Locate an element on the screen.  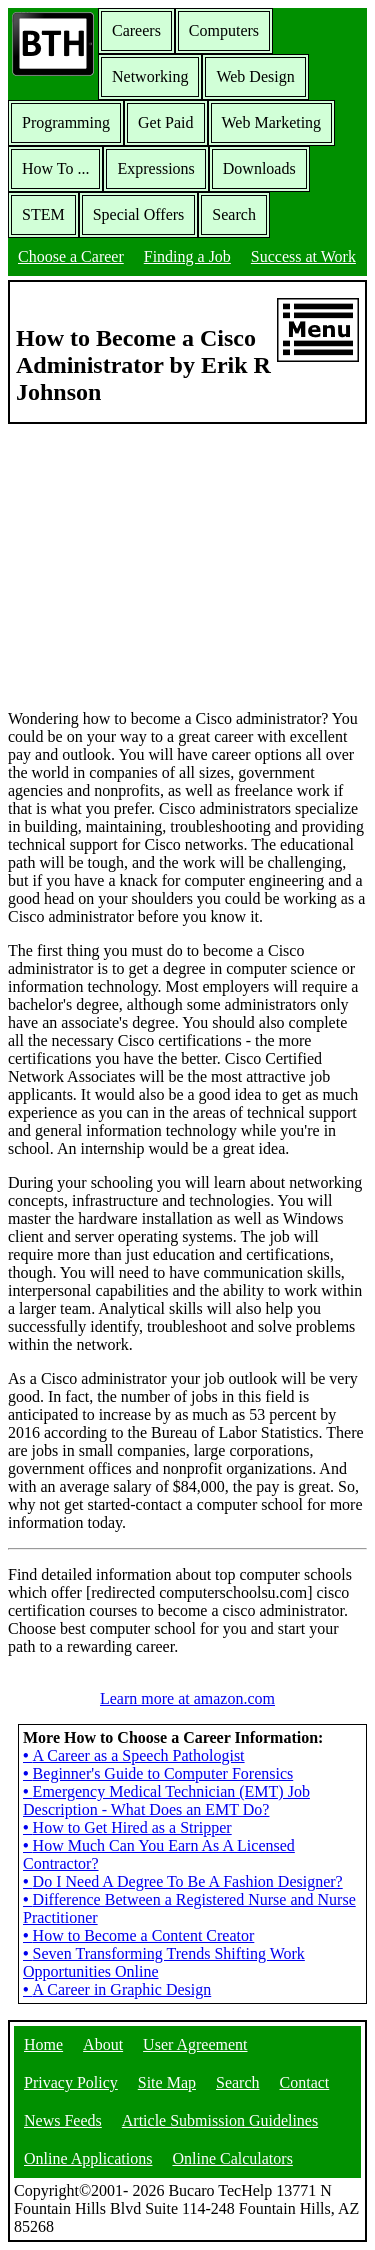
[Advertisement] is located at coordinates (188, 565).